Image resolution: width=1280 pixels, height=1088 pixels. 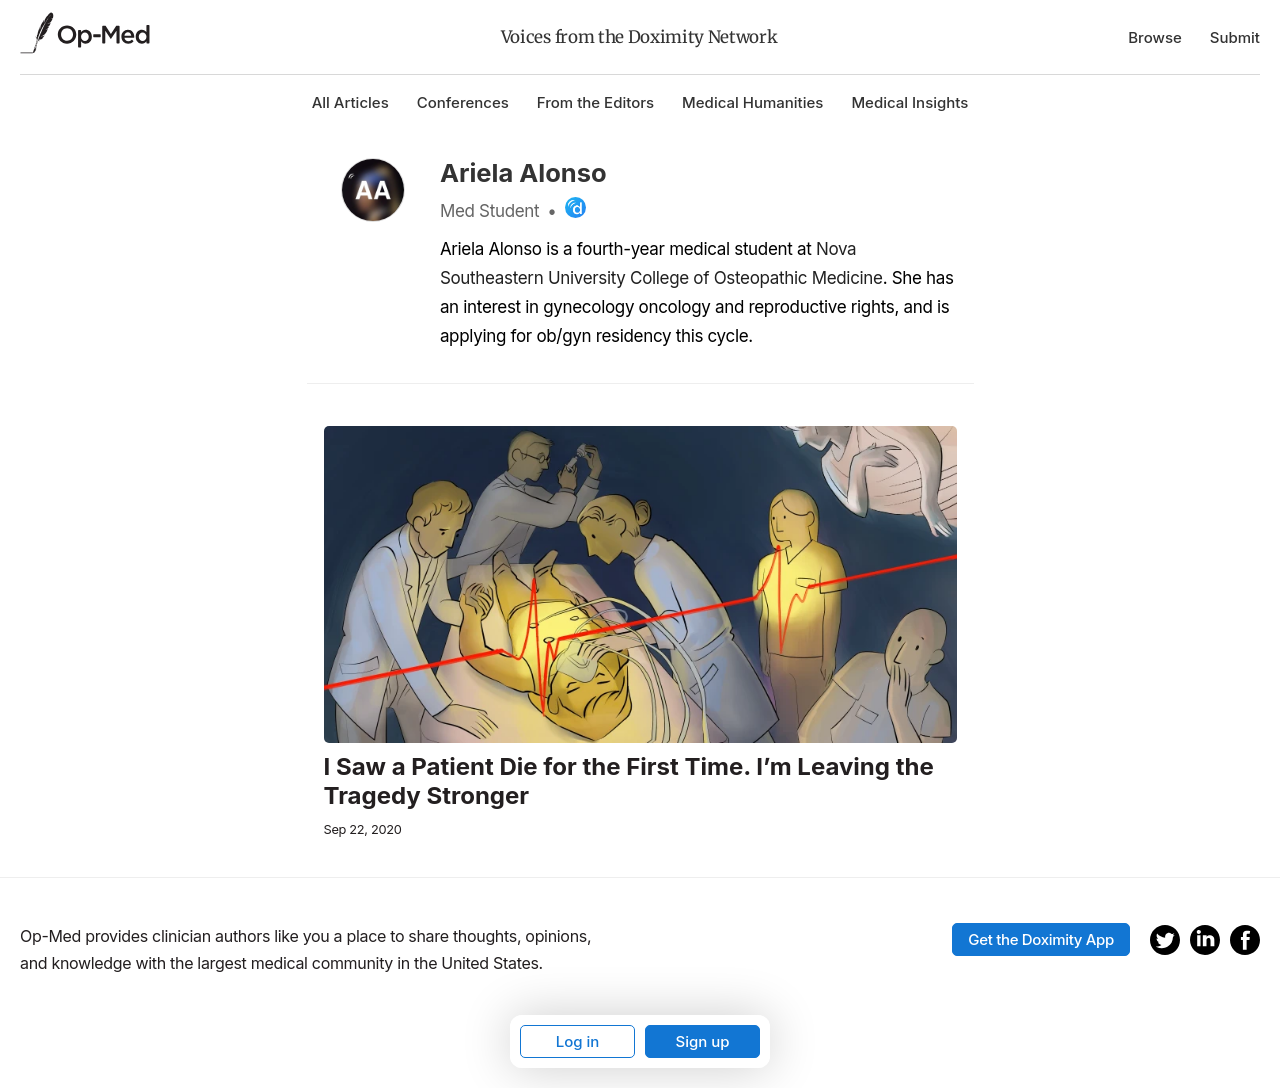 What do you see at coordinates (909, 102) in the screenshot?
I see `Medical Insights` at bounding box center [909, 102].